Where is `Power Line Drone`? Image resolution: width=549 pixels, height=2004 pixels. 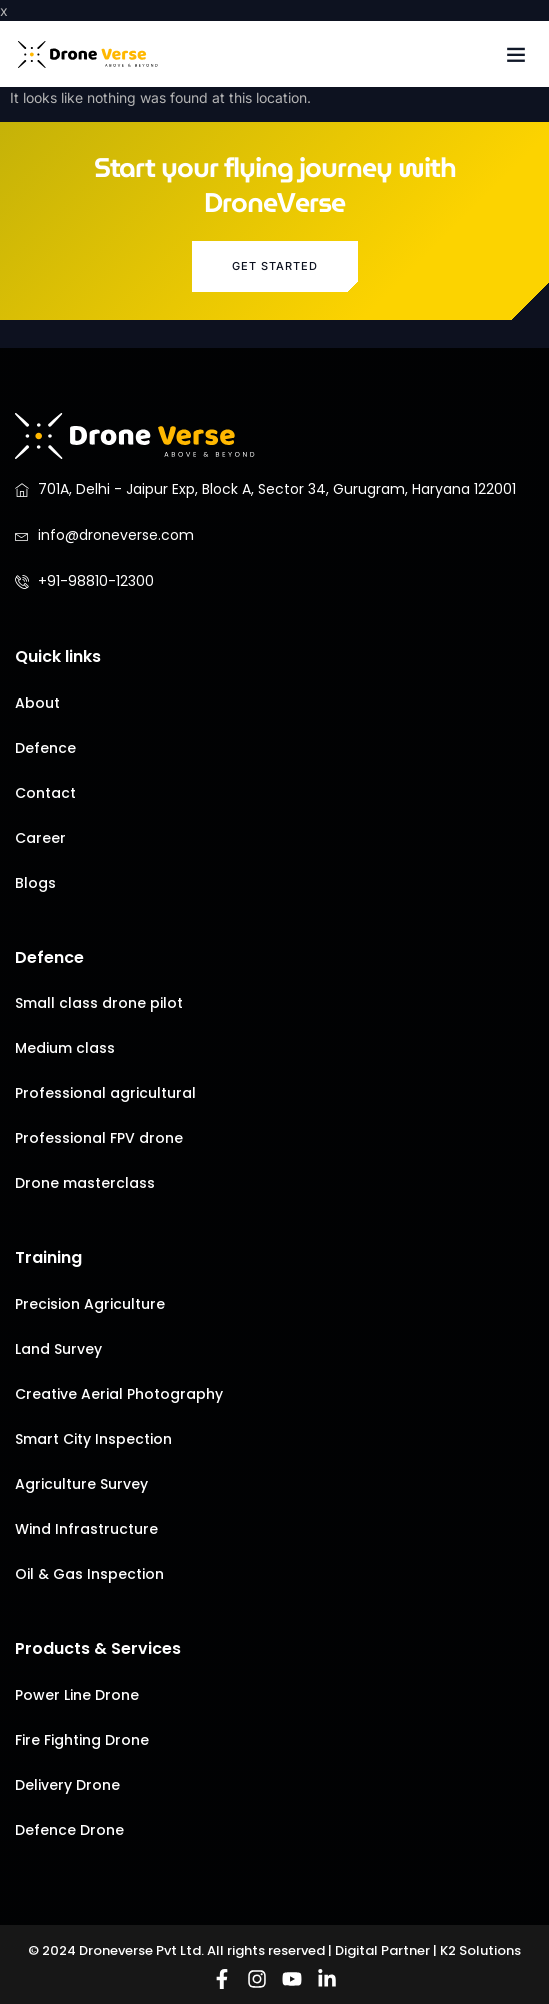
Power Line Drone is located at coordinates (77, 1695).